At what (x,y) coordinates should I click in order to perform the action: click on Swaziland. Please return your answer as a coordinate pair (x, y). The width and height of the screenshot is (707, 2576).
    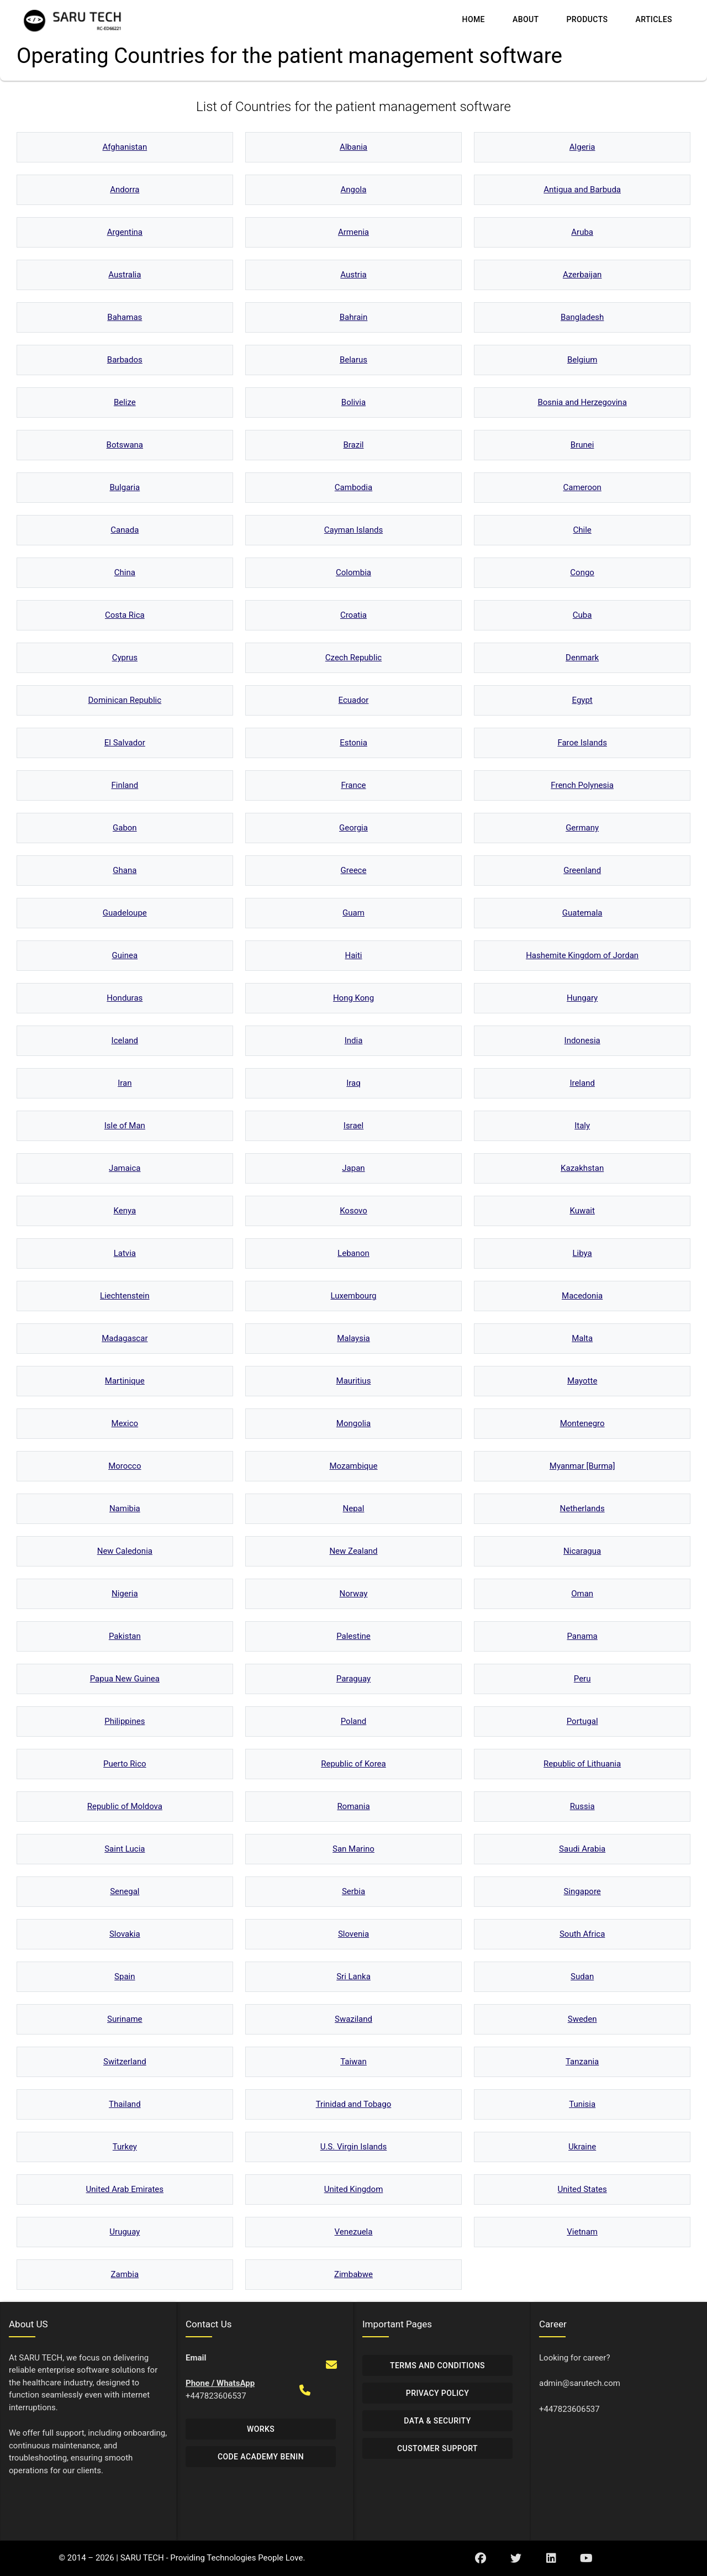
    Looking at the image, I should click on (353, 2019).